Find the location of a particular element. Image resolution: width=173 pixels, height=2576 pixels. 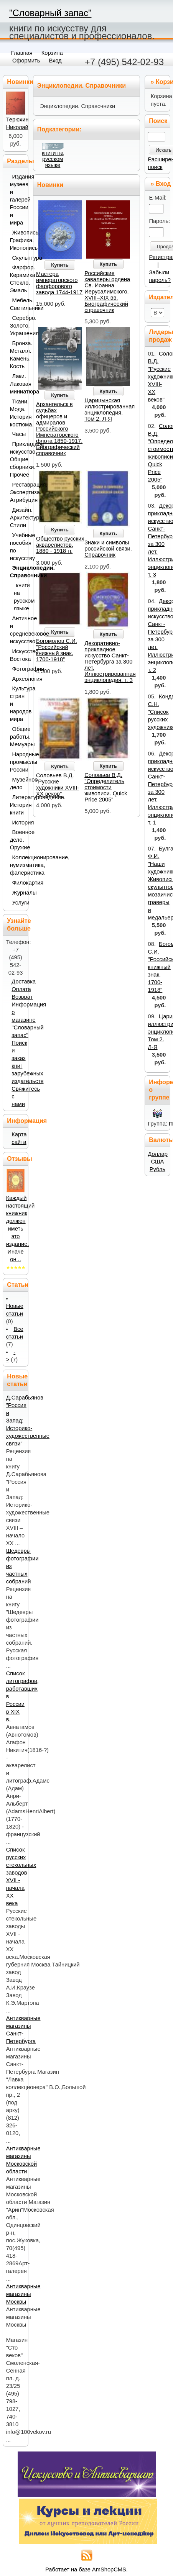

Доставка is located at coordinates (24, 981).